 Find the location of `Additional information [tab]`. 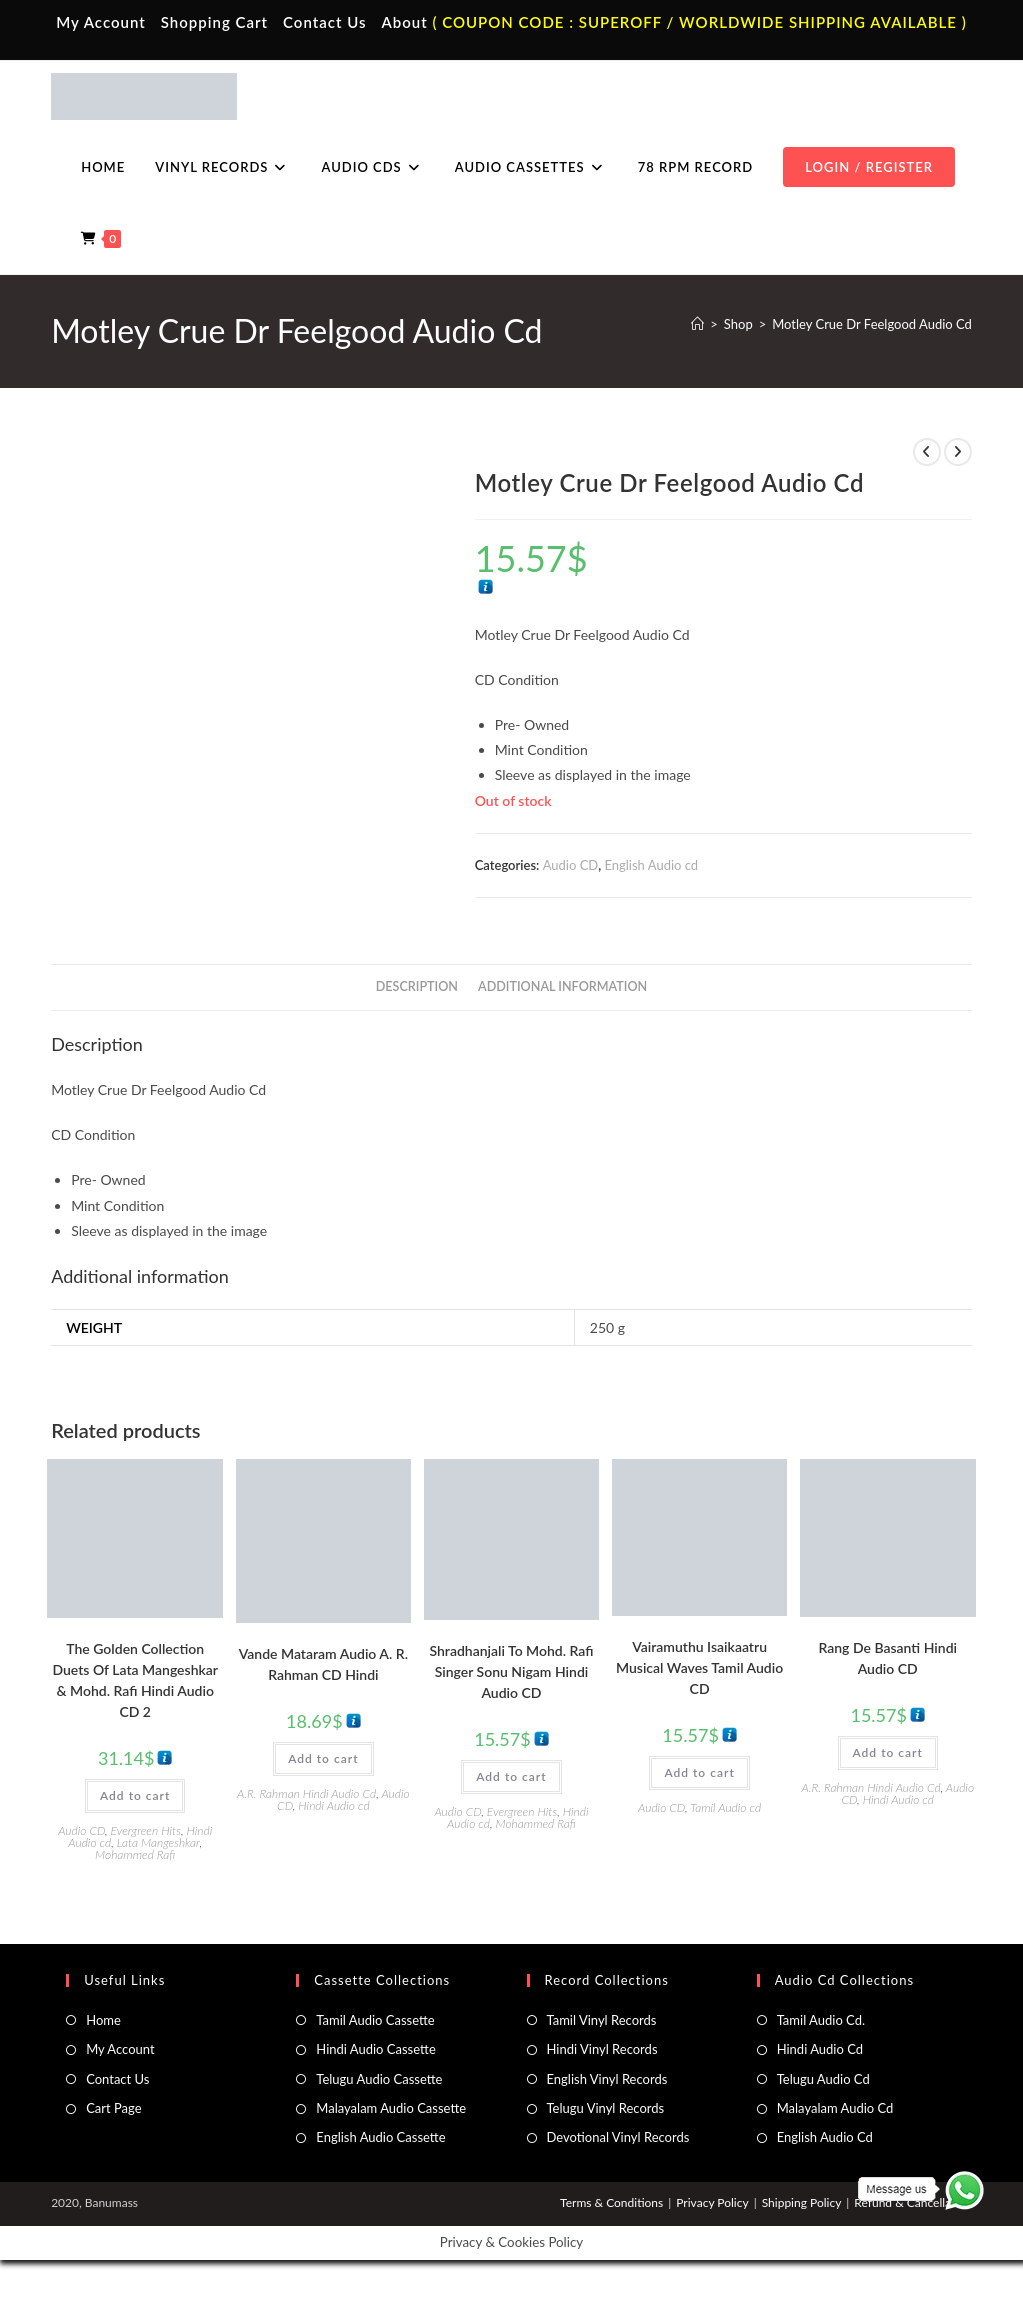

Additional information [tab] is located at coordinates (562, 986).